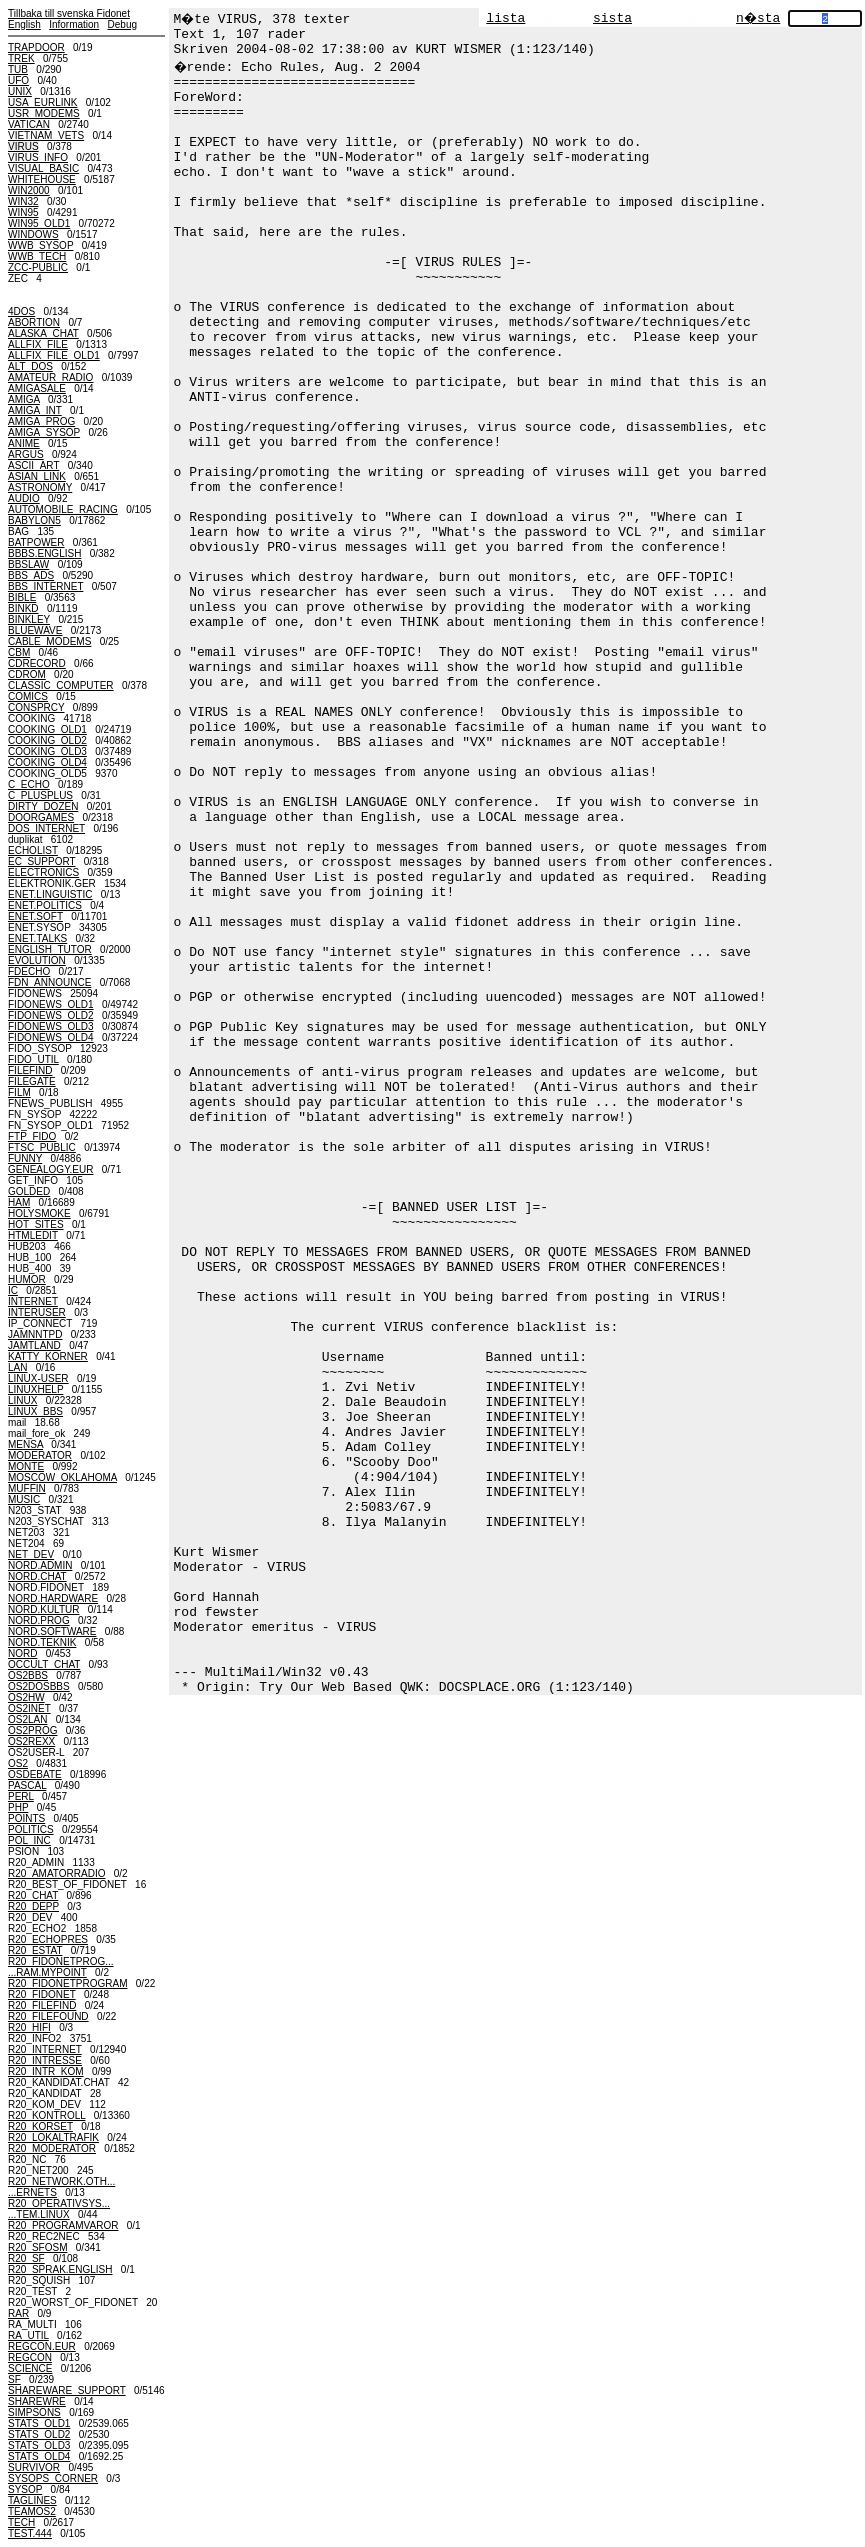  What do you see at coordinates (42, 1642) in the screenshot?
I see `NORD.TEKNIK` at bounding box center [42, 1642].